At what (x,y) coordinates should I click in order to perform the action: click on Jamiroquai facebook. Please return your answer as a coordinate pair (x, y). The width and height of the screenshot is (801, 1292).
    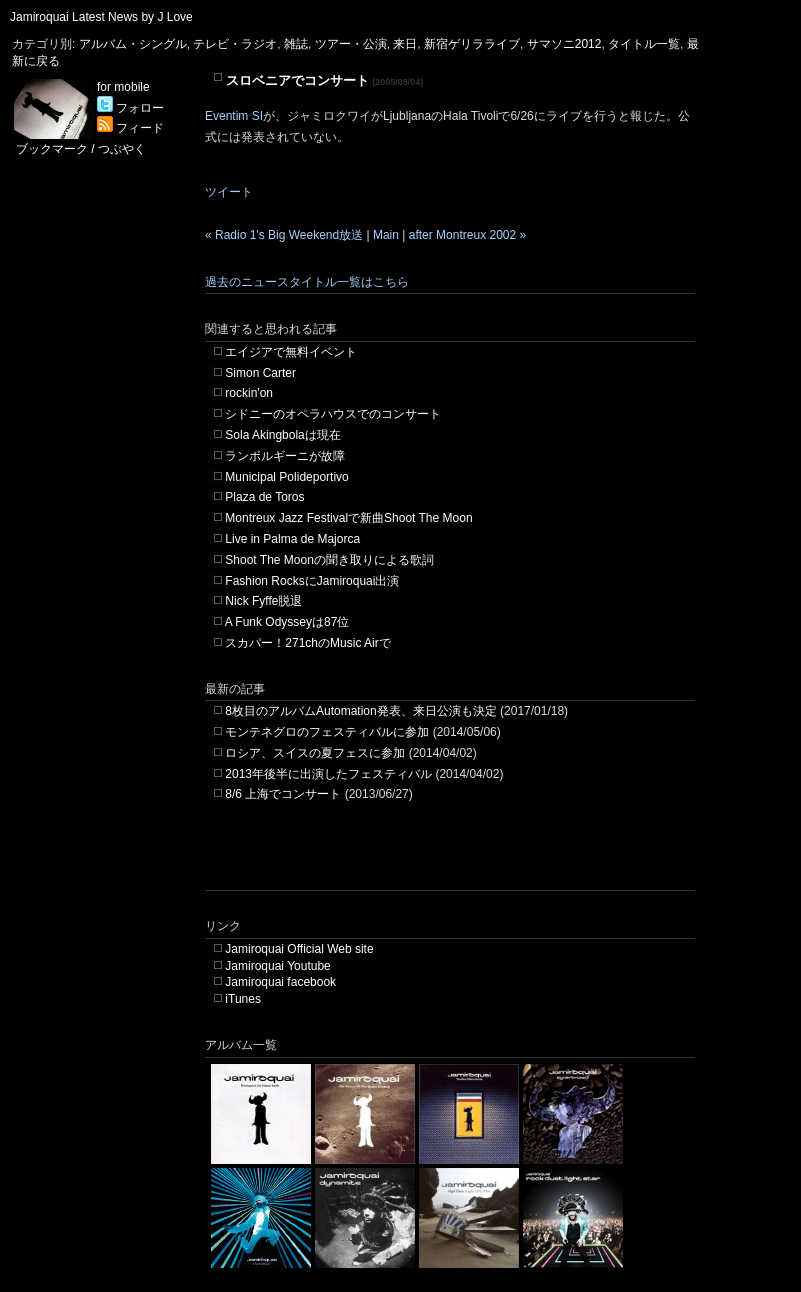
    Looking at the image, I should click on (280, 982).